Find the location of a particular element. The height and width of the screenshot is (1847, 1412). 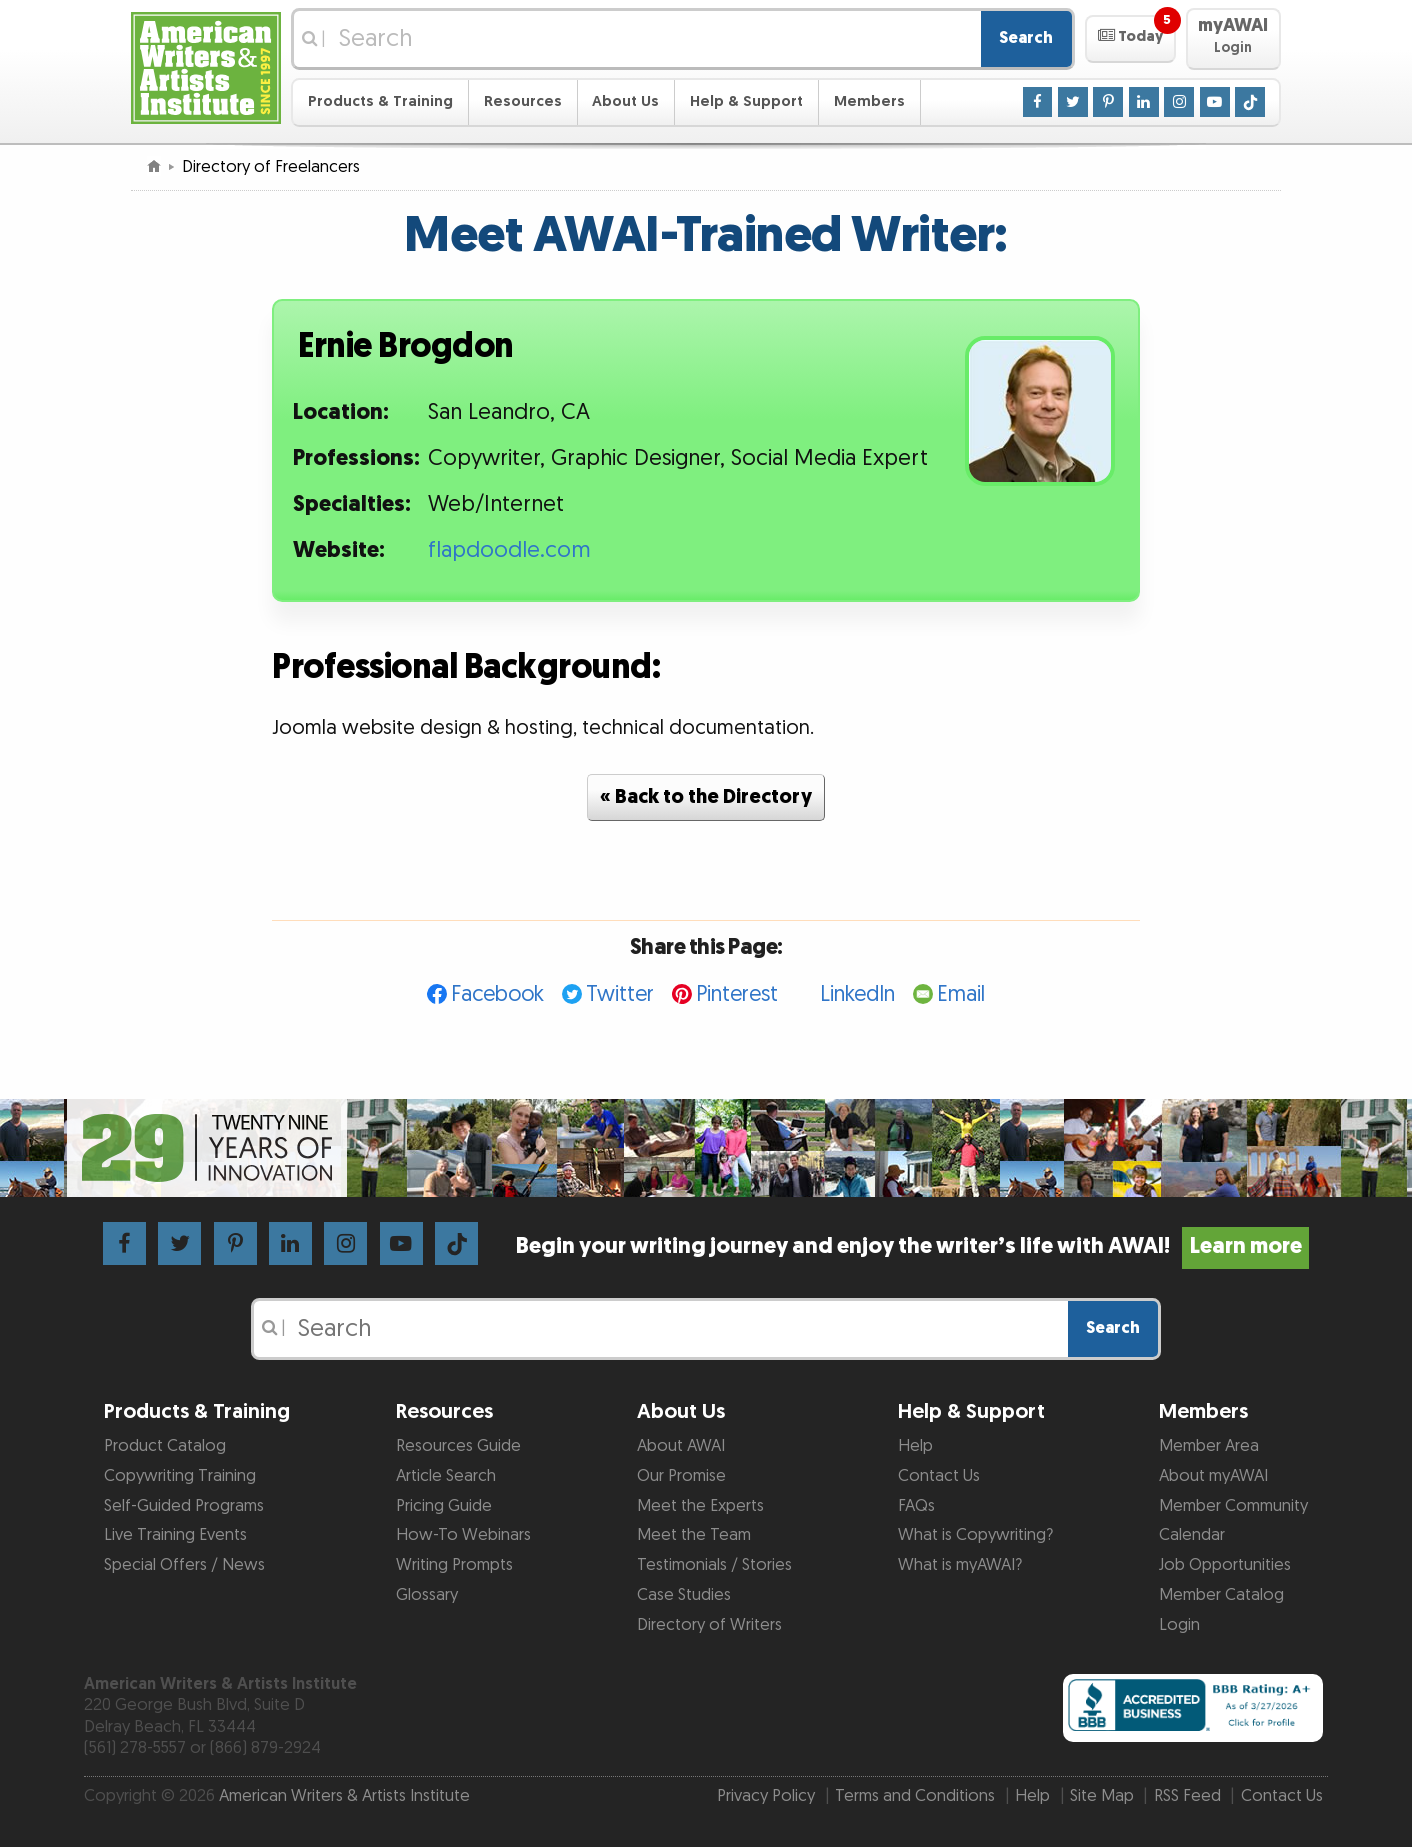

FAQs is located at coordinates (916, 1506).